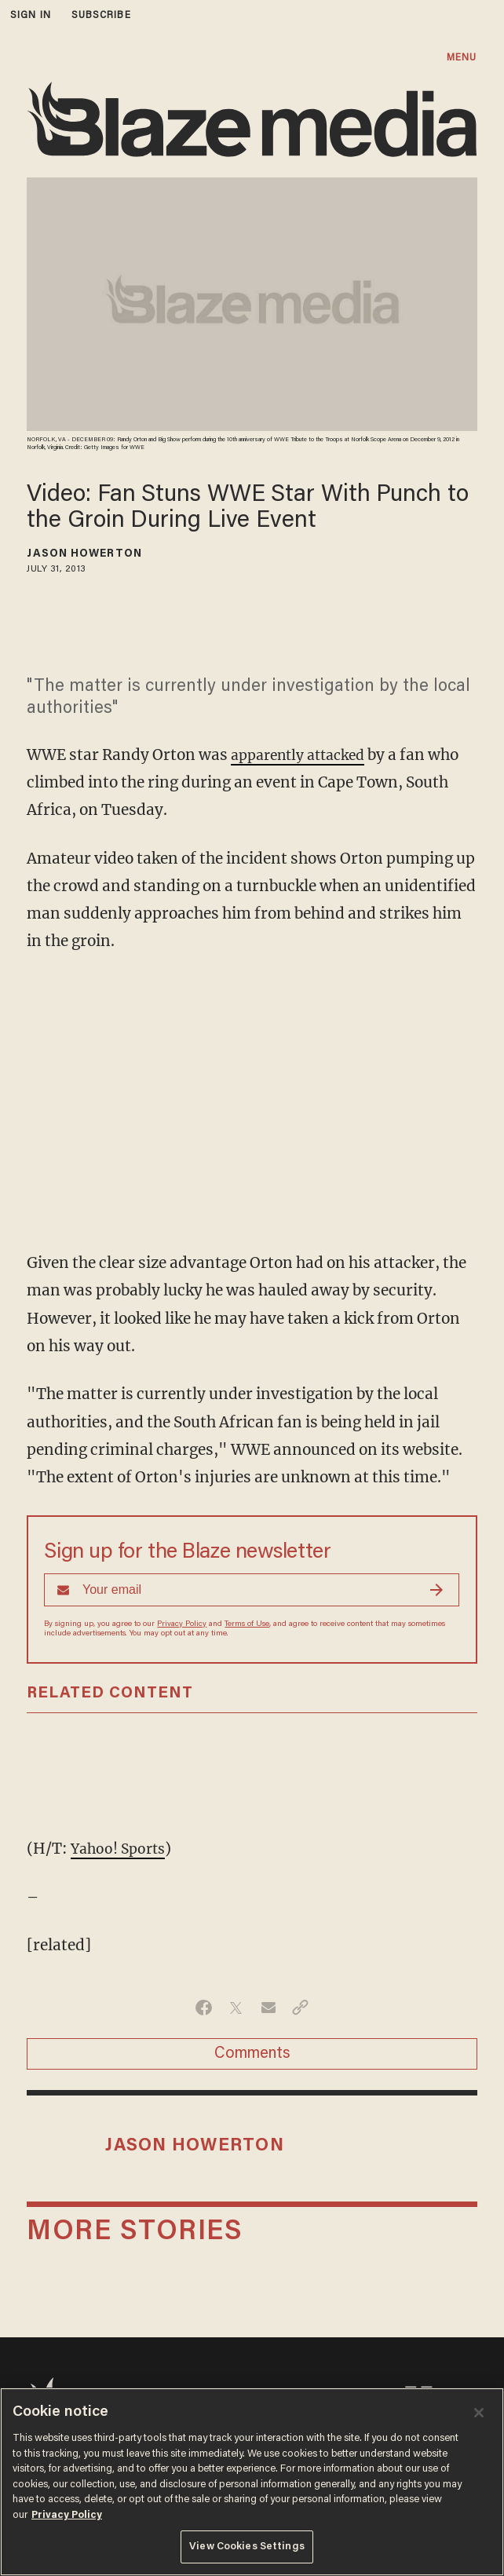 This screenshot has width=504, height=2576. I want to click on apparently attacked, so click(304, 754).